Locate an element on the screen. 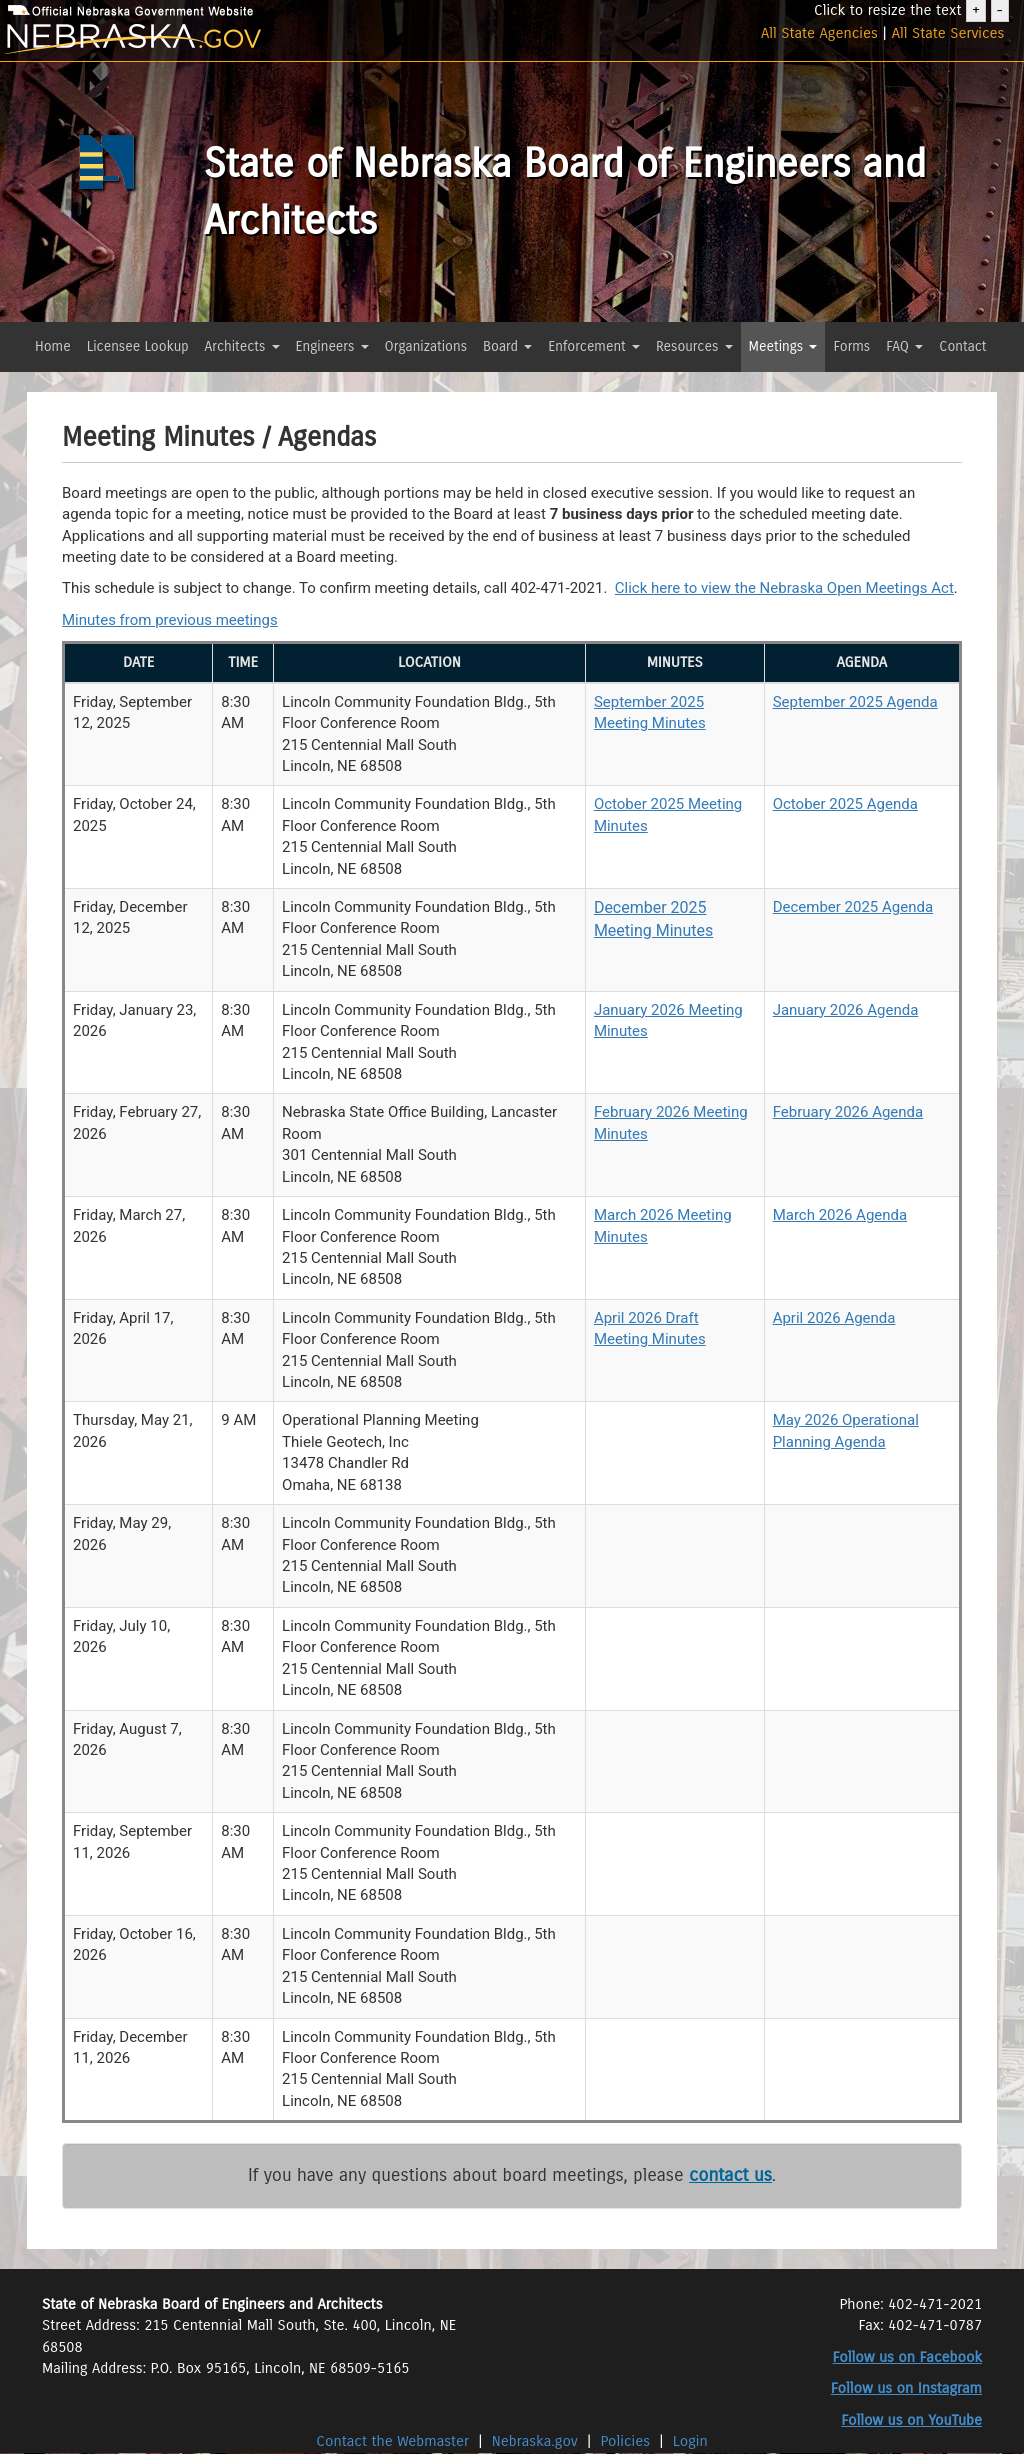 Image resolution: width=1024 pixels, height=2454 pixels. Contact the Webmaster is located at coordinates (394, 2441).